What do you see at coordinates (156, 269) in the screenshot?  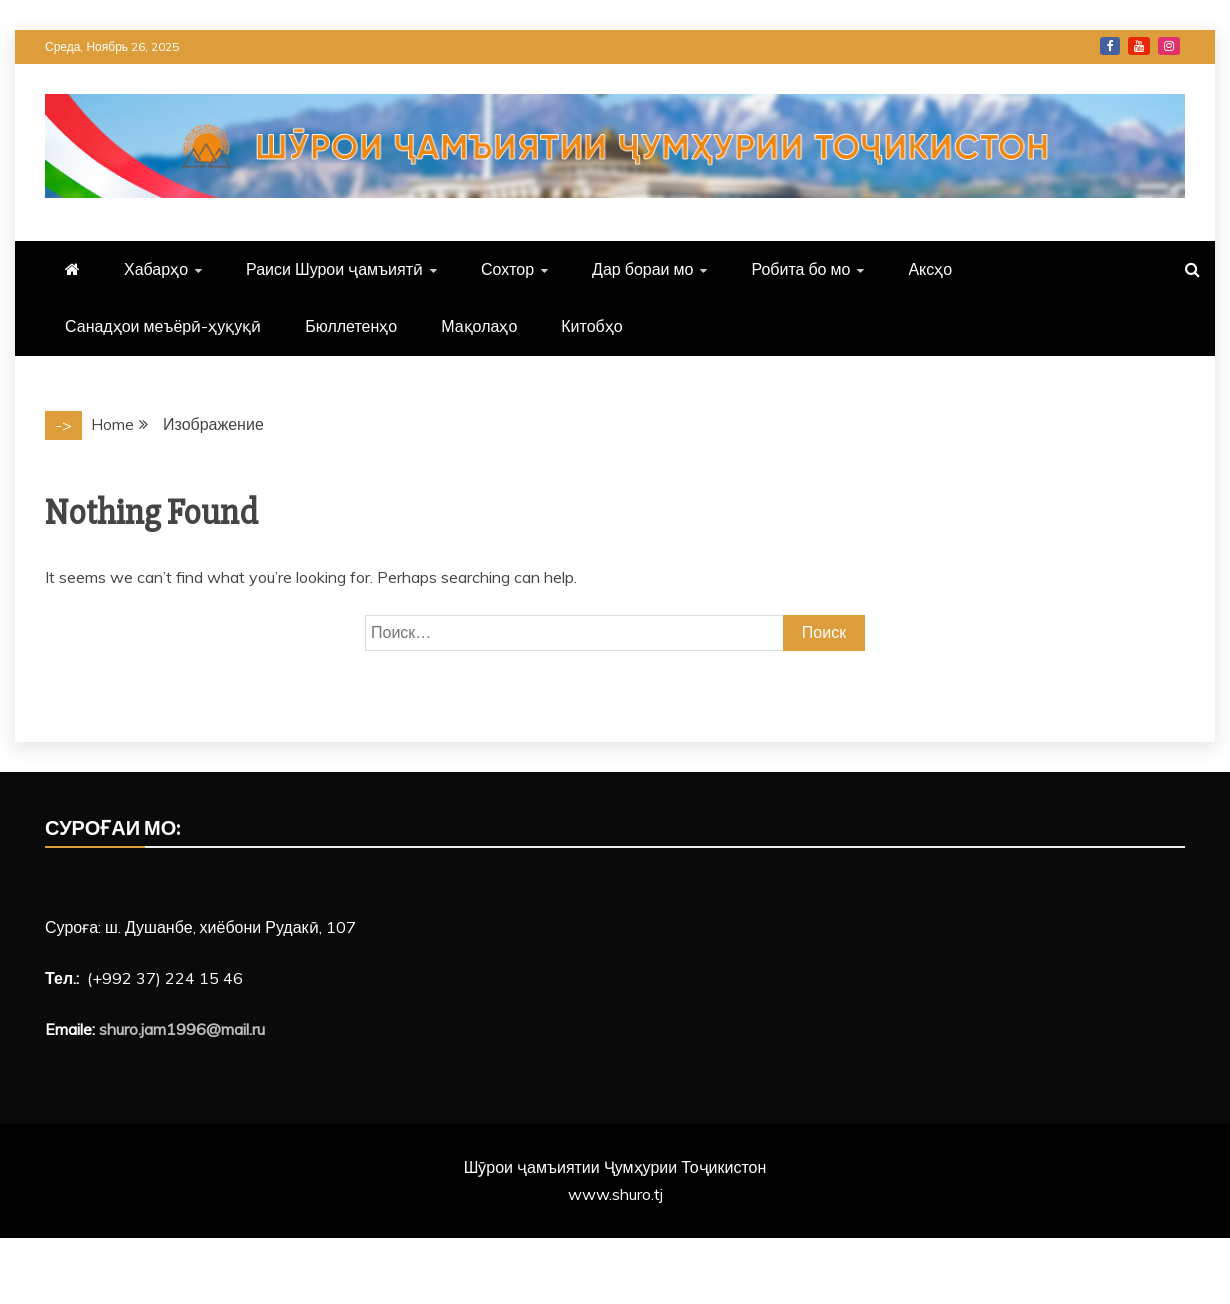 I see `Хабарҳо` at bounding box center [156, 269].